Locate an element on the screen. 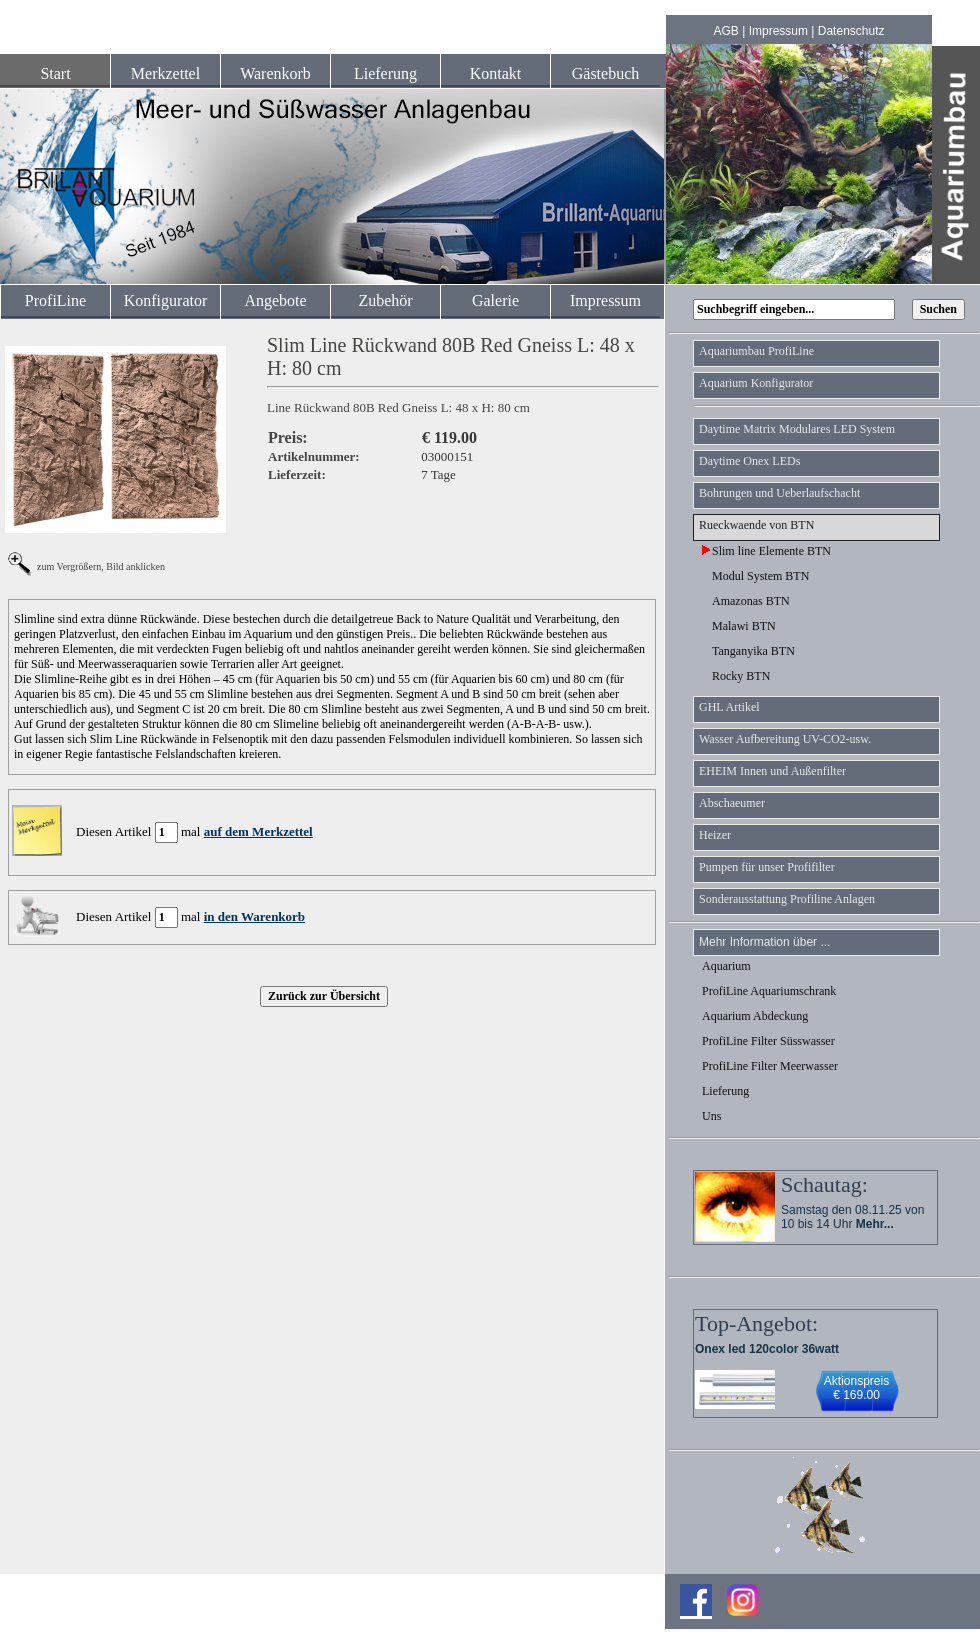 Image resolution: width=980 pixels, height=1649 pixels. Onex led 120color 36watt is located at coordinates (767, 1349).